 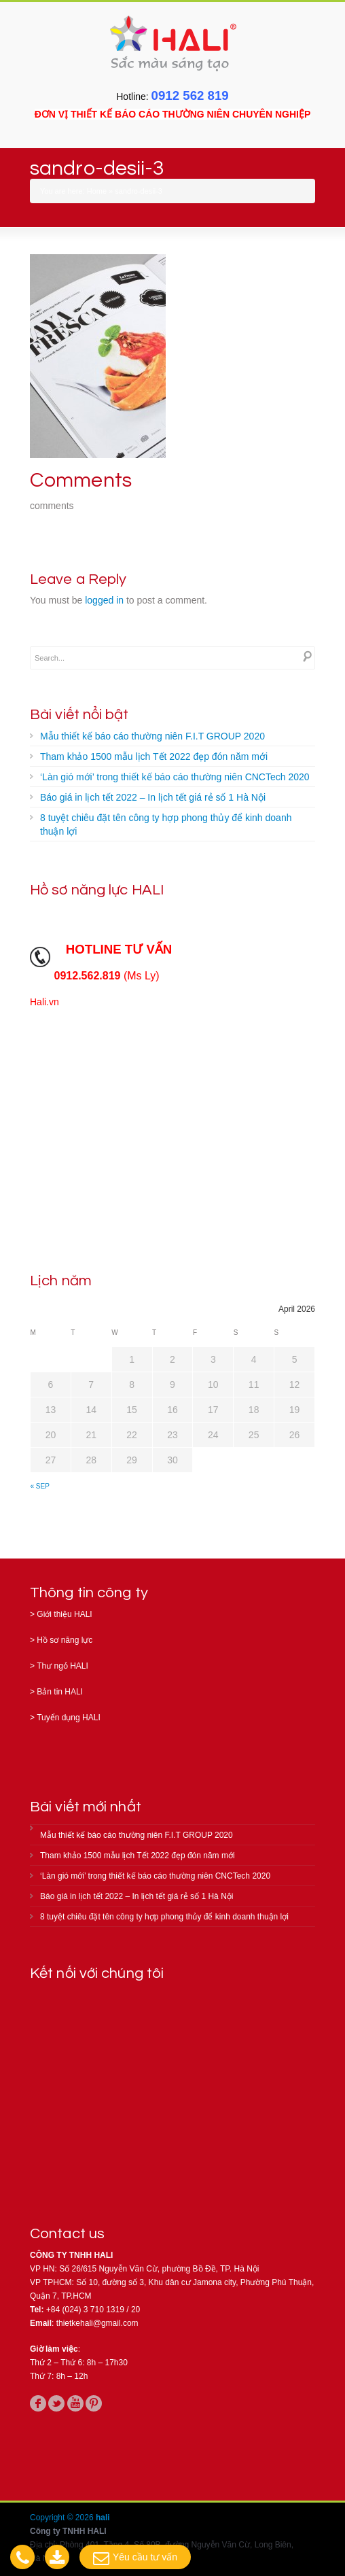 What do you see at coordinates (104, 600) in the screenshot?
I see `logged in` at bounding box center [104, 600].